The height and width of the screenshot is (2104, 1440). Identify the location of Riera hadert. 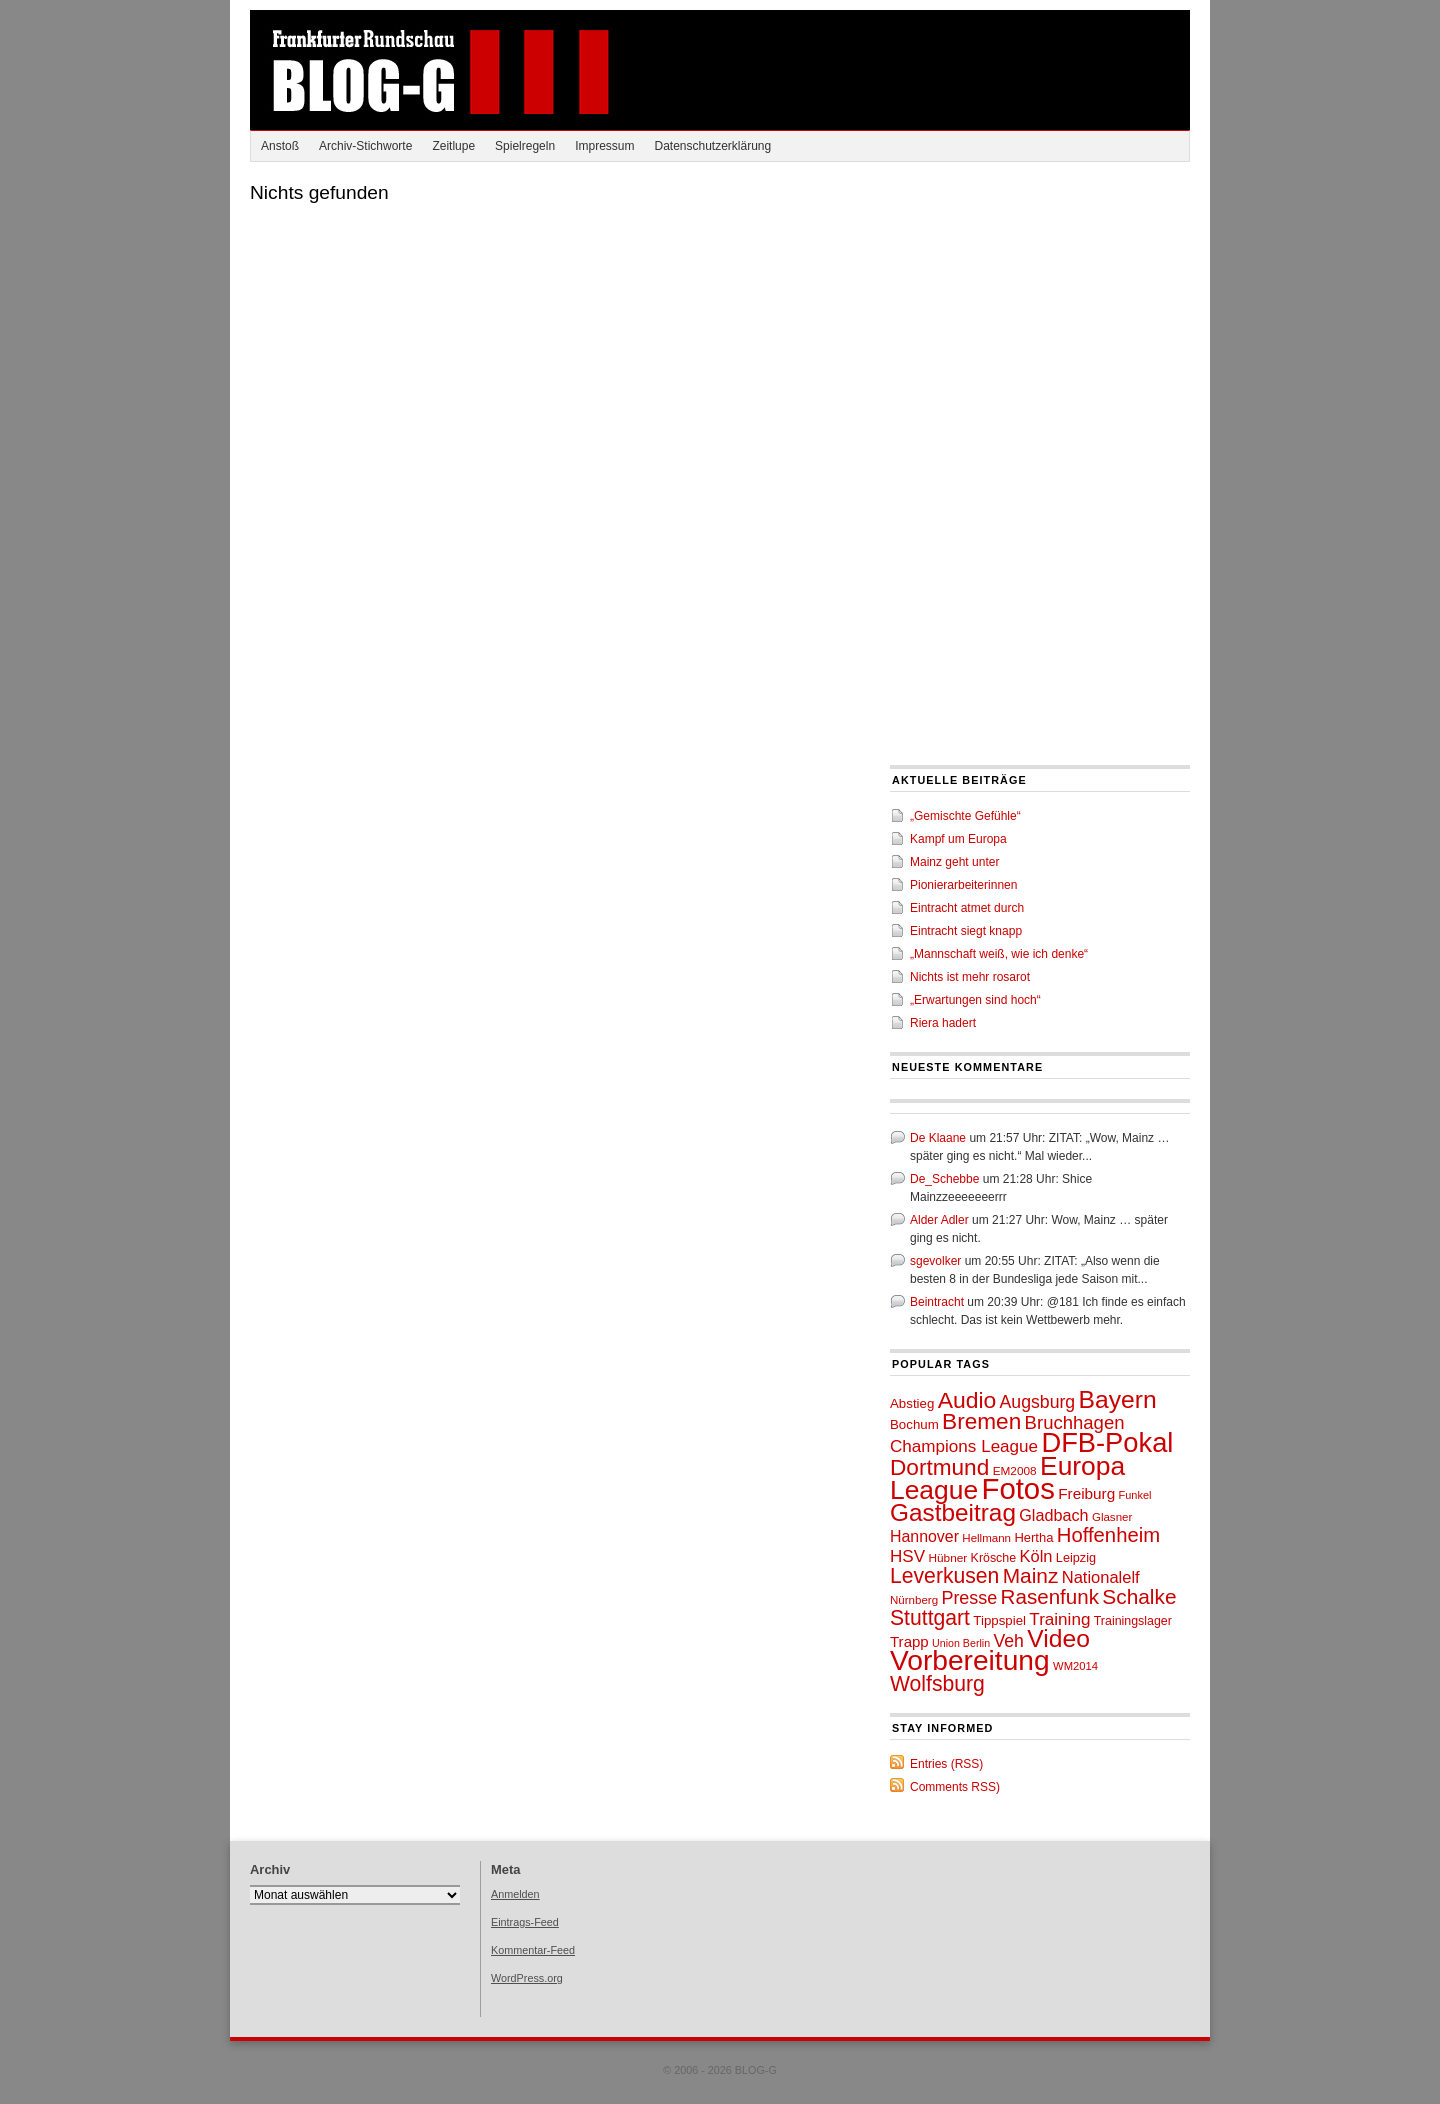
(943, 1023).